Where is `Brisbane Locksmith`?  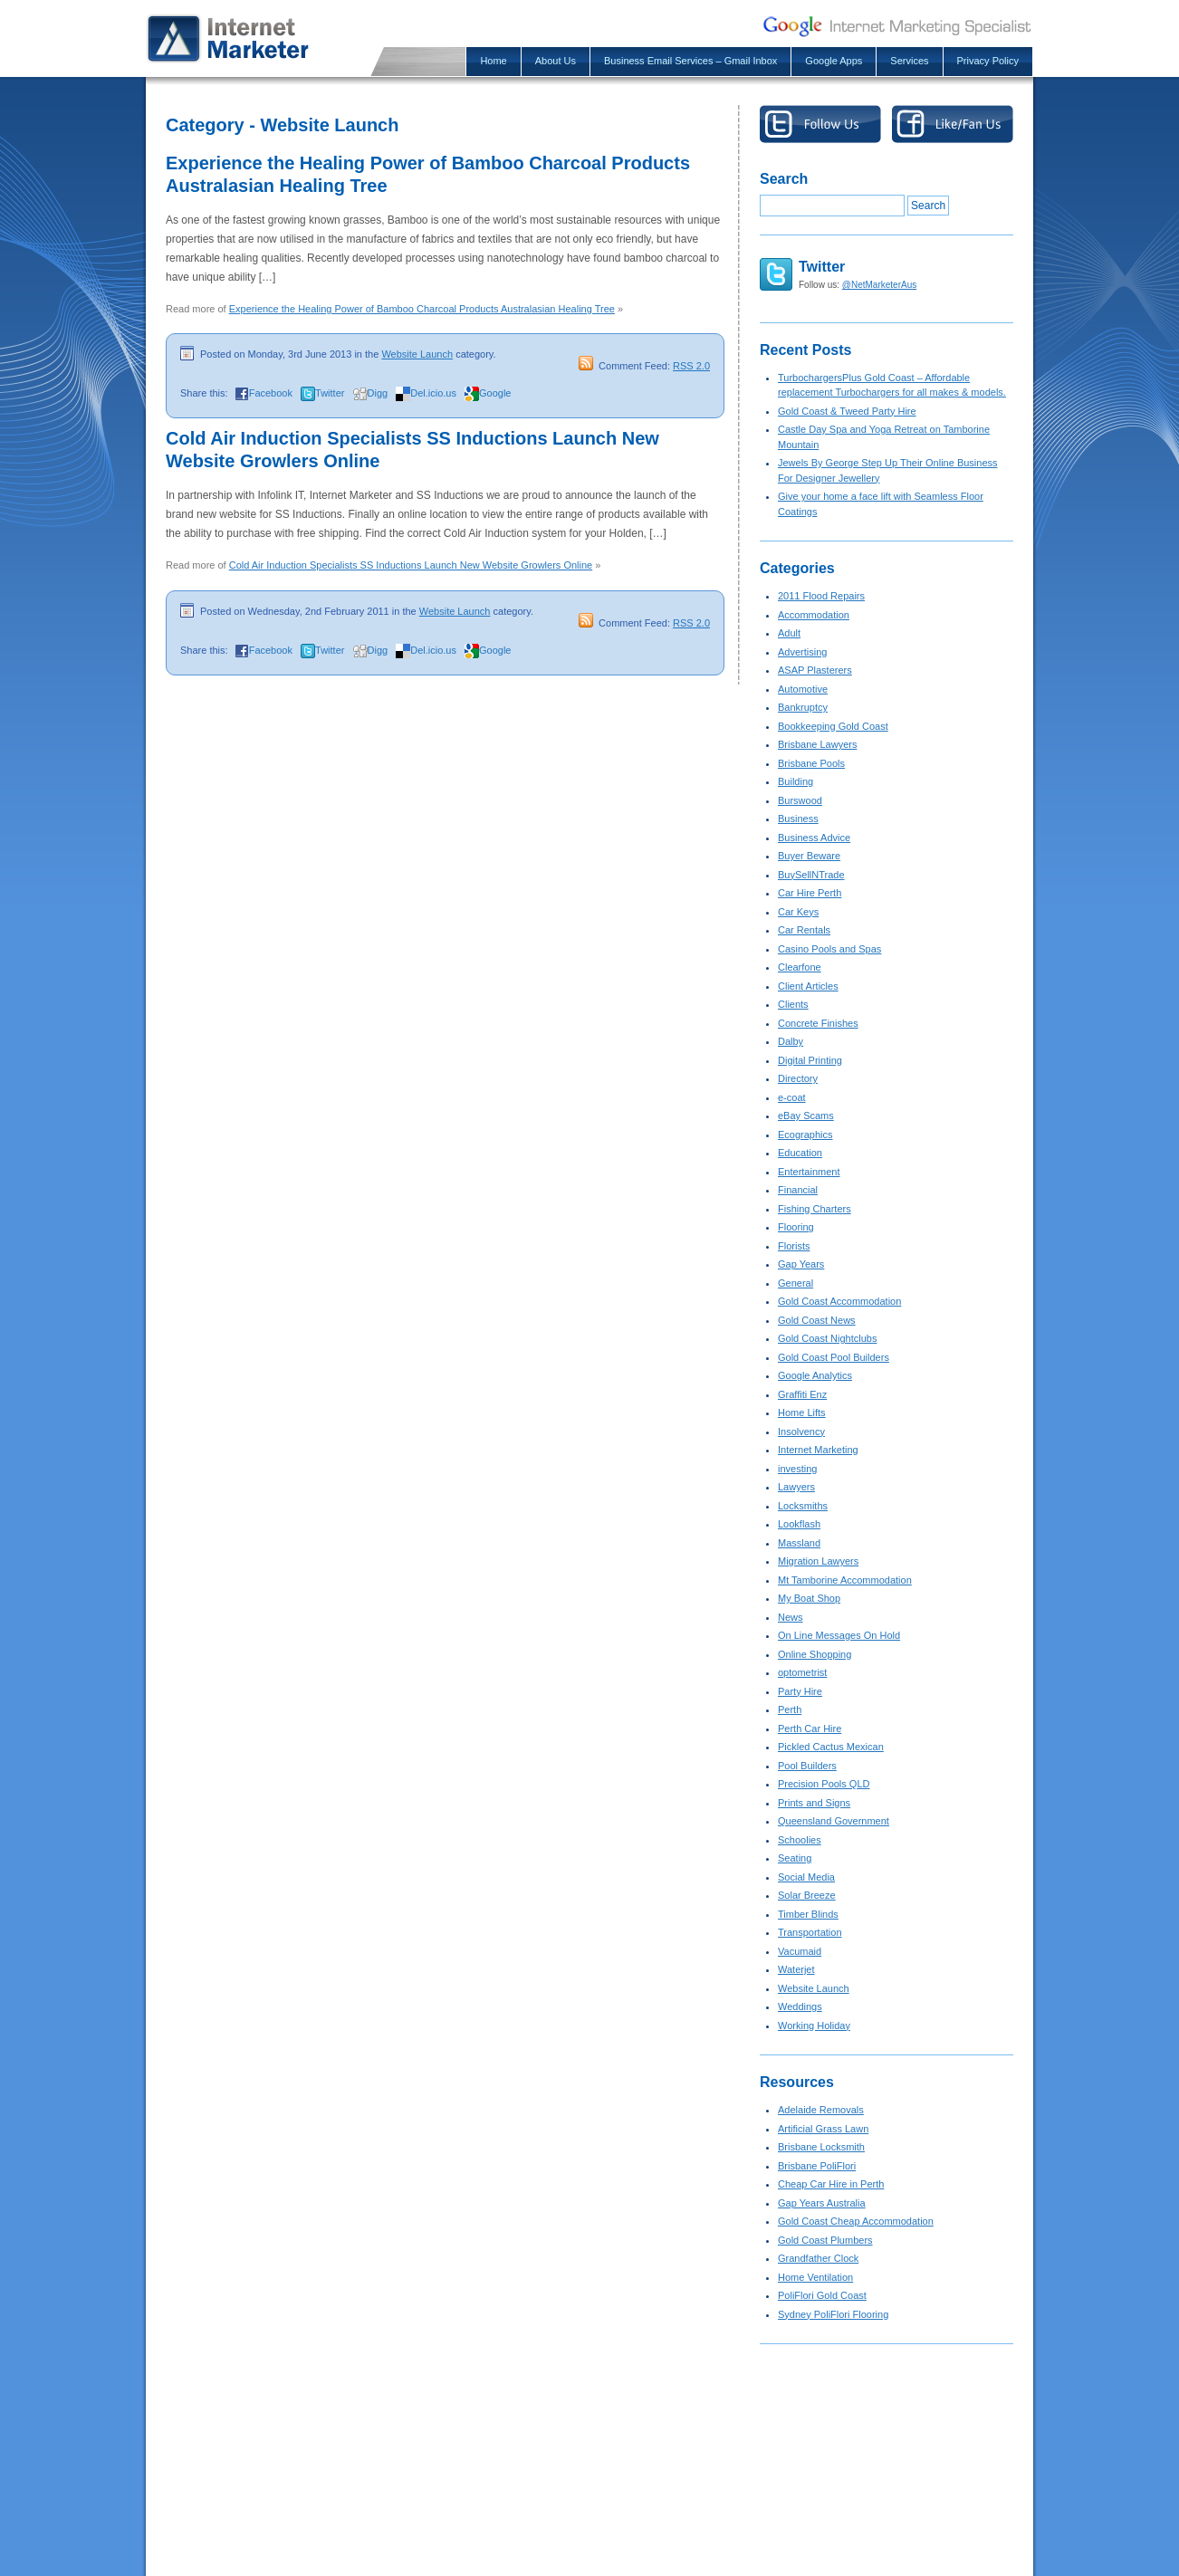
Brisbane Locksmith is located at coordinates (821, 2146).